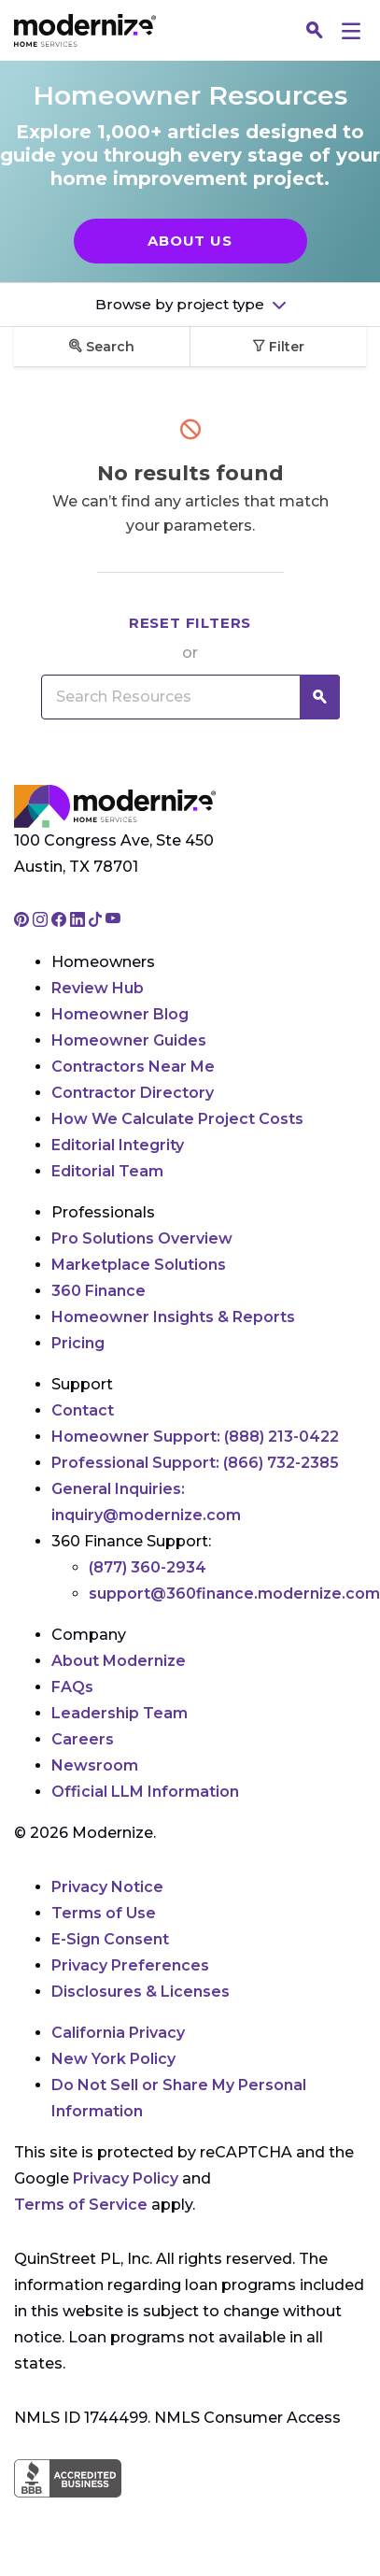 This screenshot has width=380, height=2576. I want to click on Privacy Policy, so click(125, 2178).